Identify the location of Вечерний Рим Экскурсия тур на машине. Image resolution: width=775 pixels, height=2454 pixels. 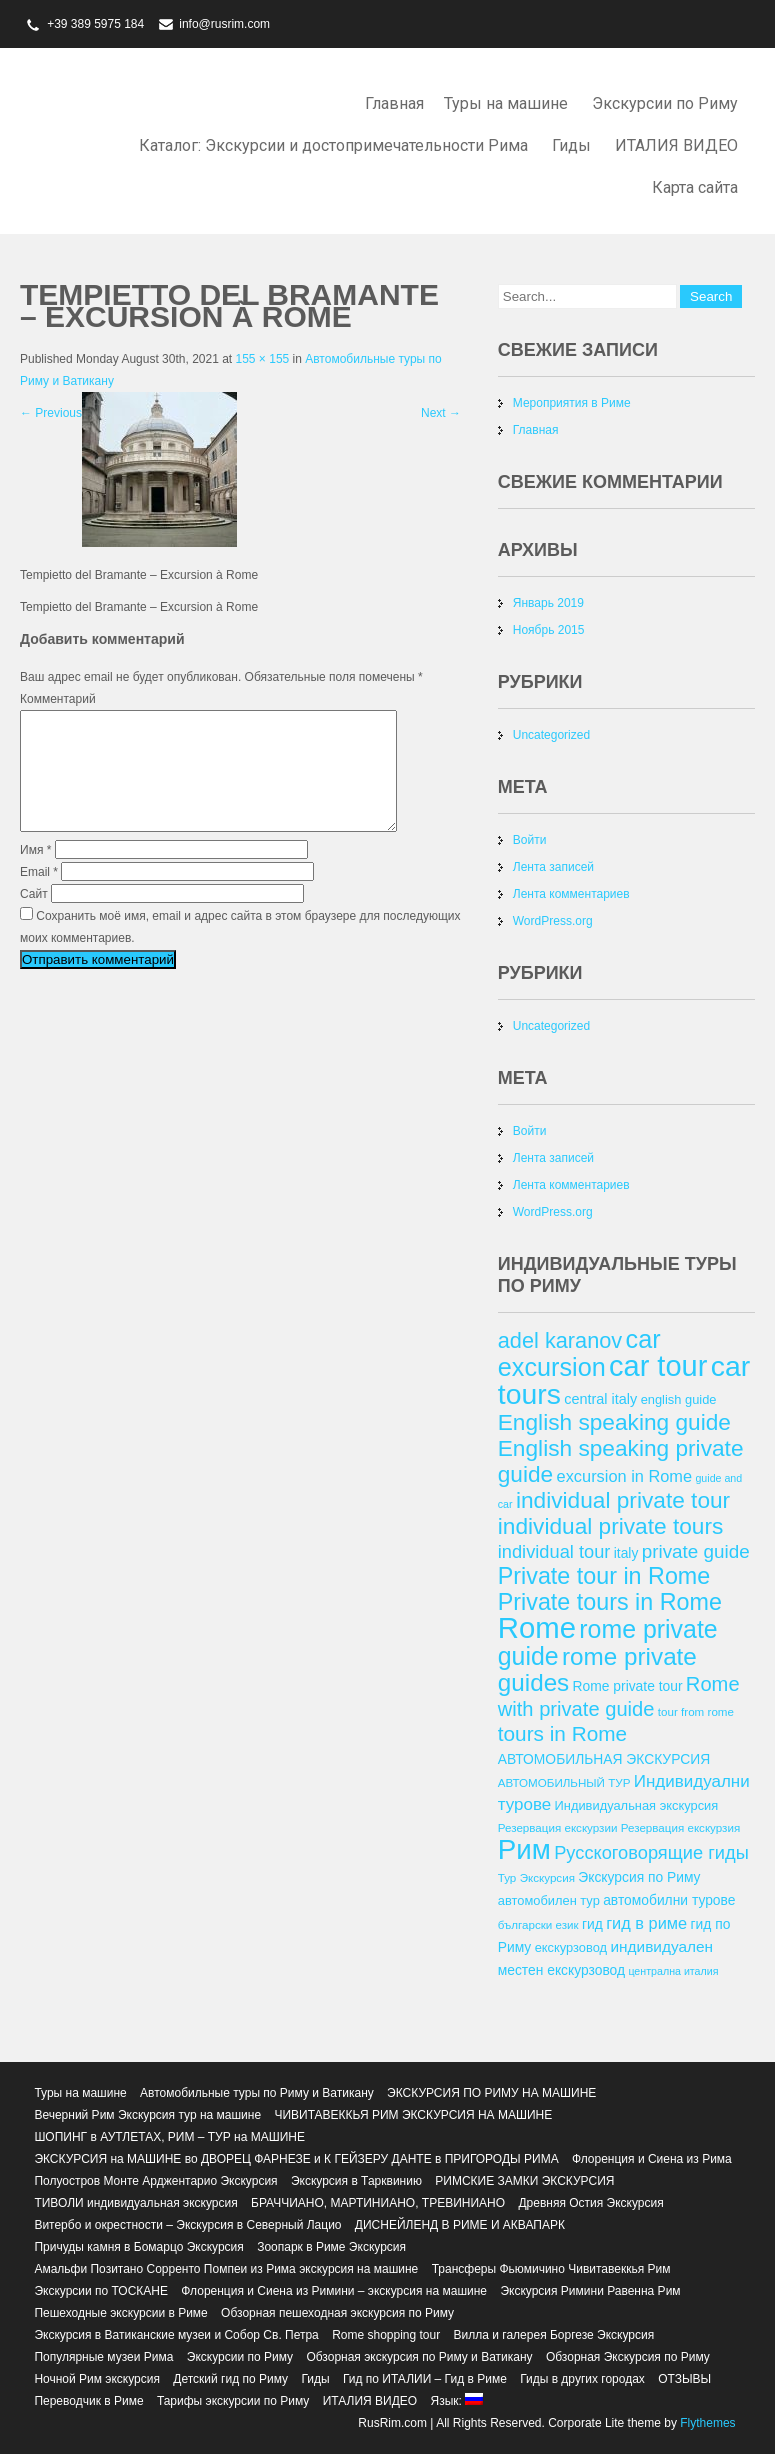
(147, 2115).